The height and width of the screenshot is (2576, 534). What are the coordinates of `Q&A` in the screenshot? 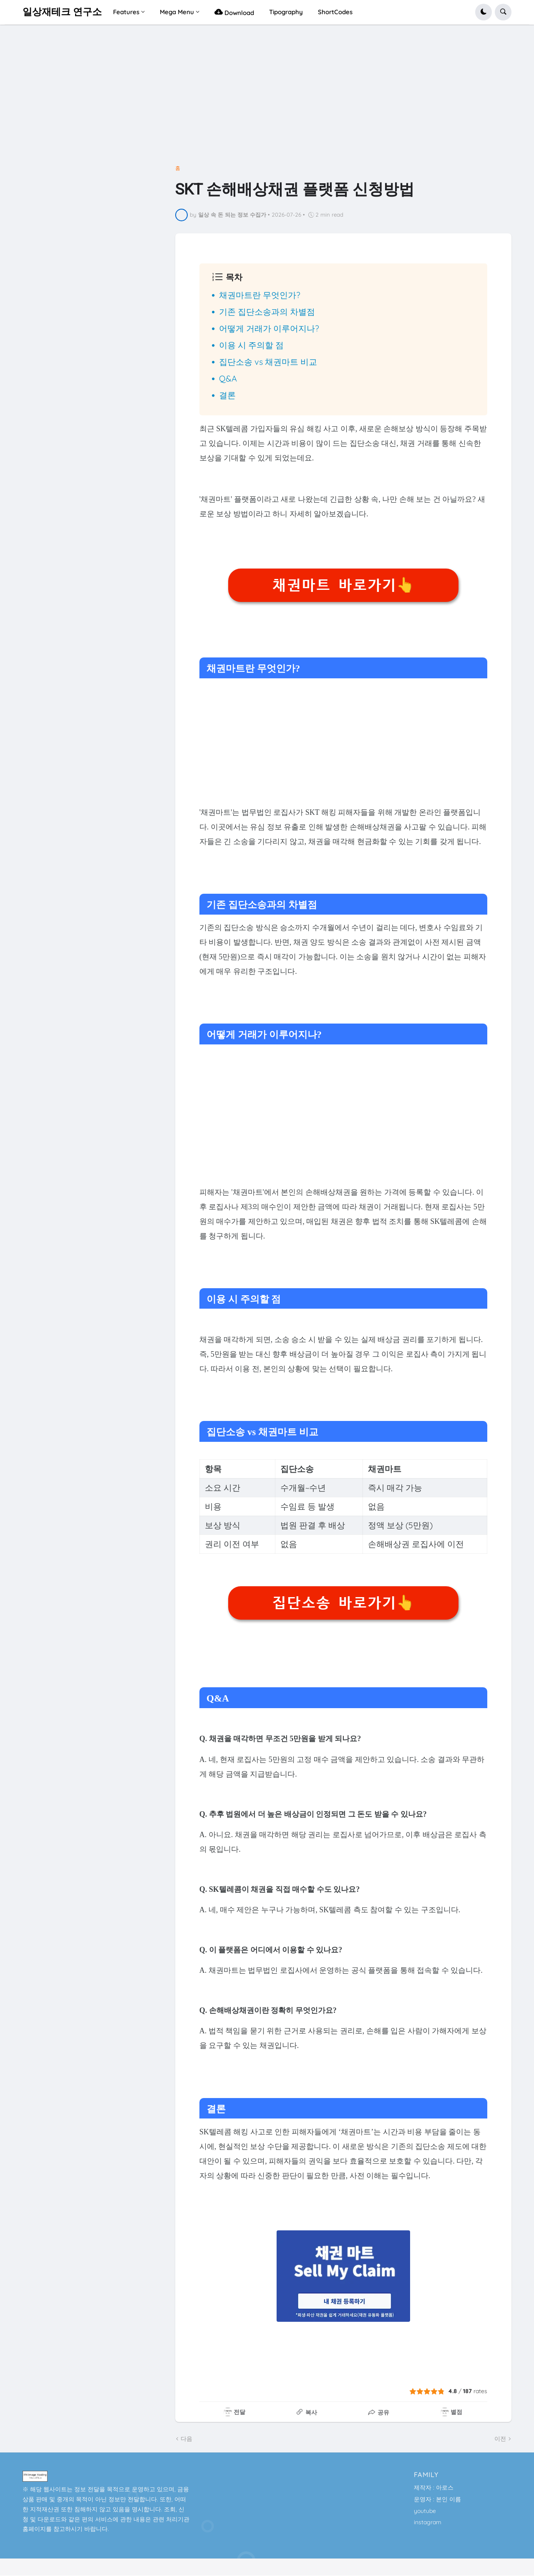 It's located at (228, 378).